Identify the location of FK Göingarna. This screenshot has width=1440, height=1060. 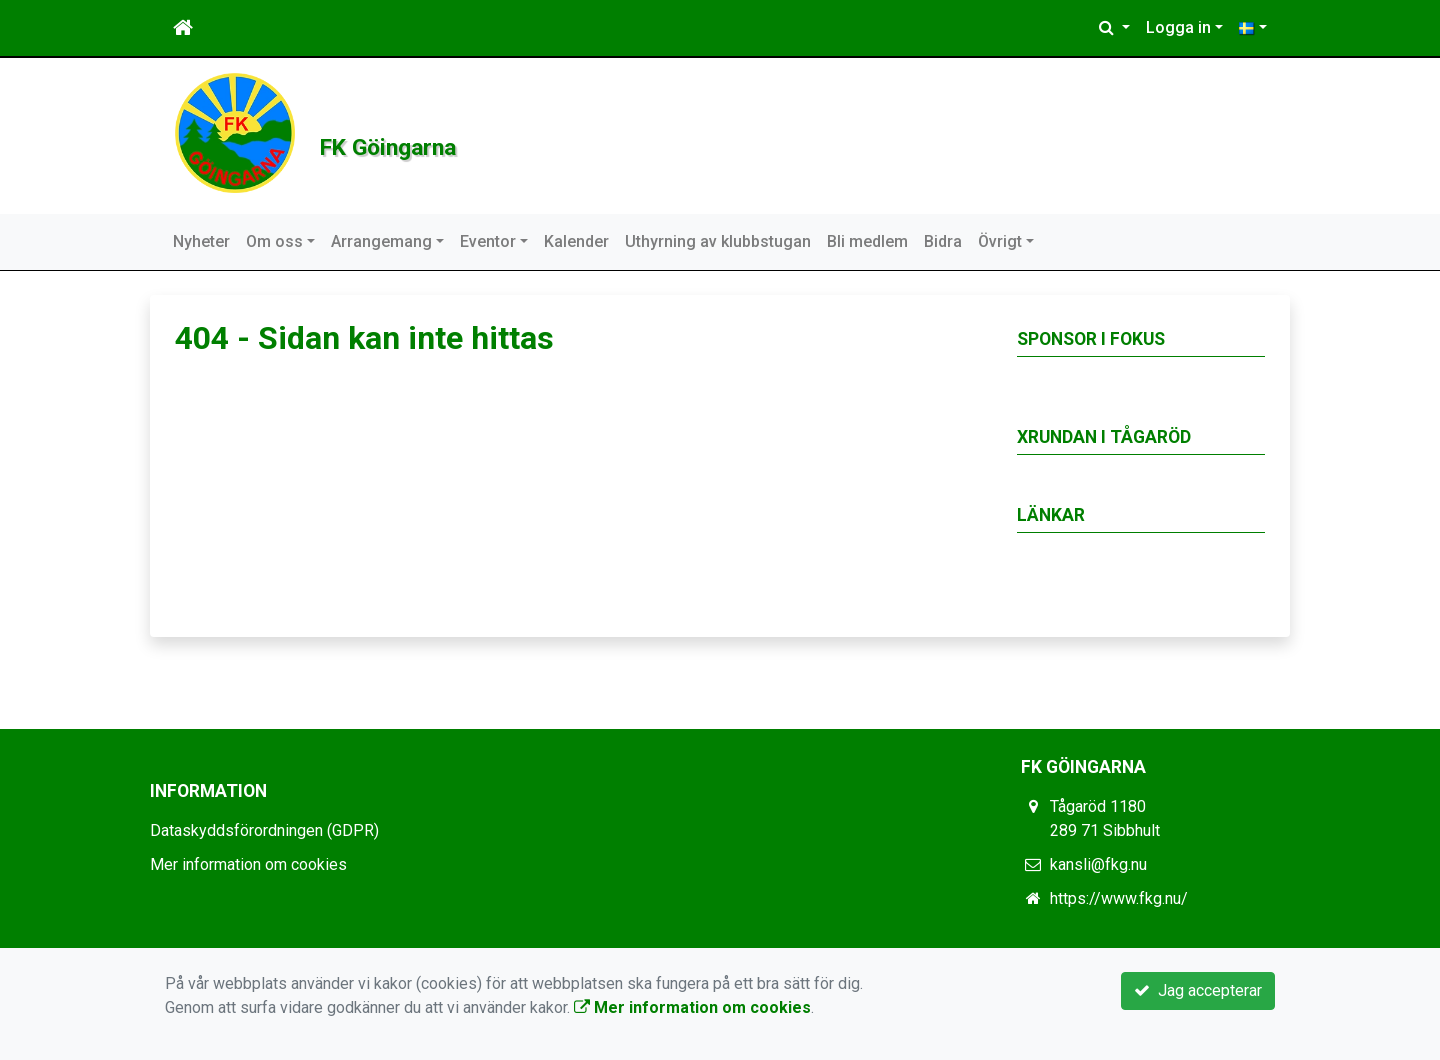
(495, 135).